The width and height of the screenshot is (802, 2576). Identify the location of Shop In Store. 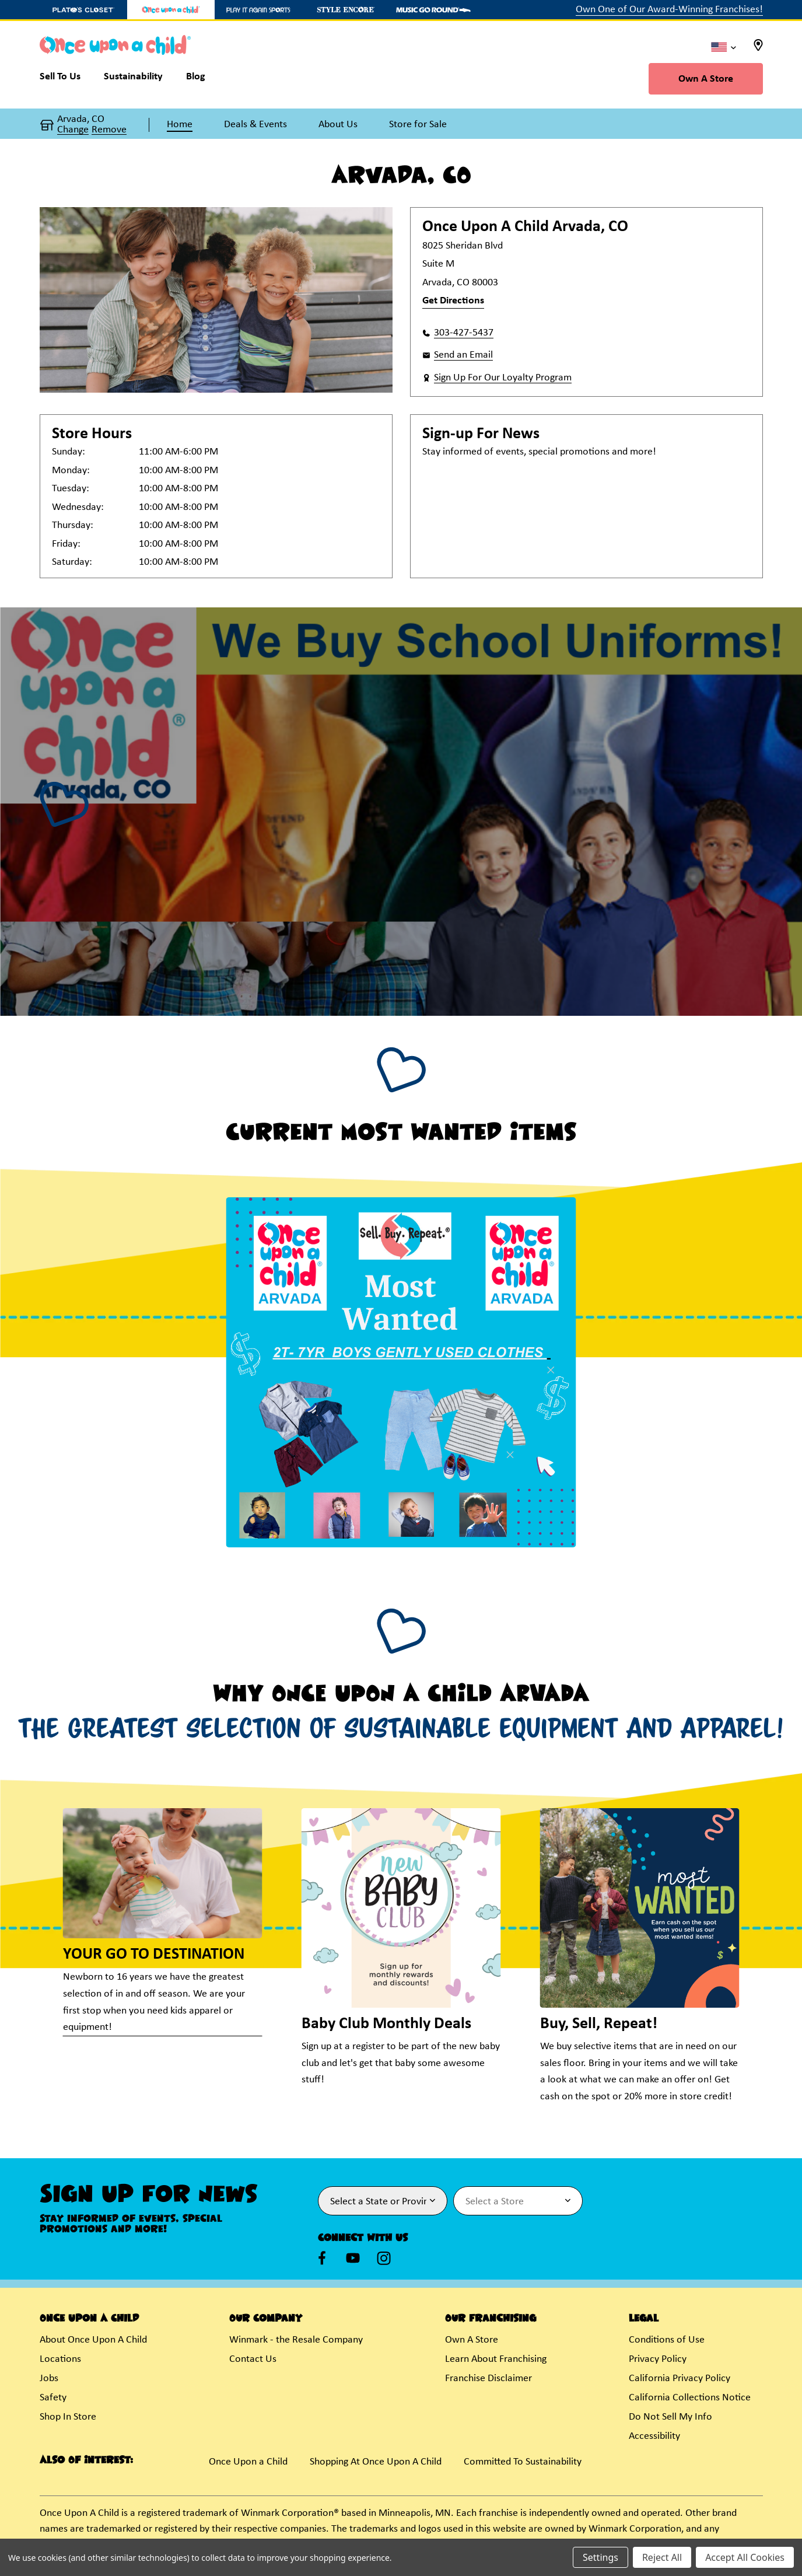
(68, 2417).